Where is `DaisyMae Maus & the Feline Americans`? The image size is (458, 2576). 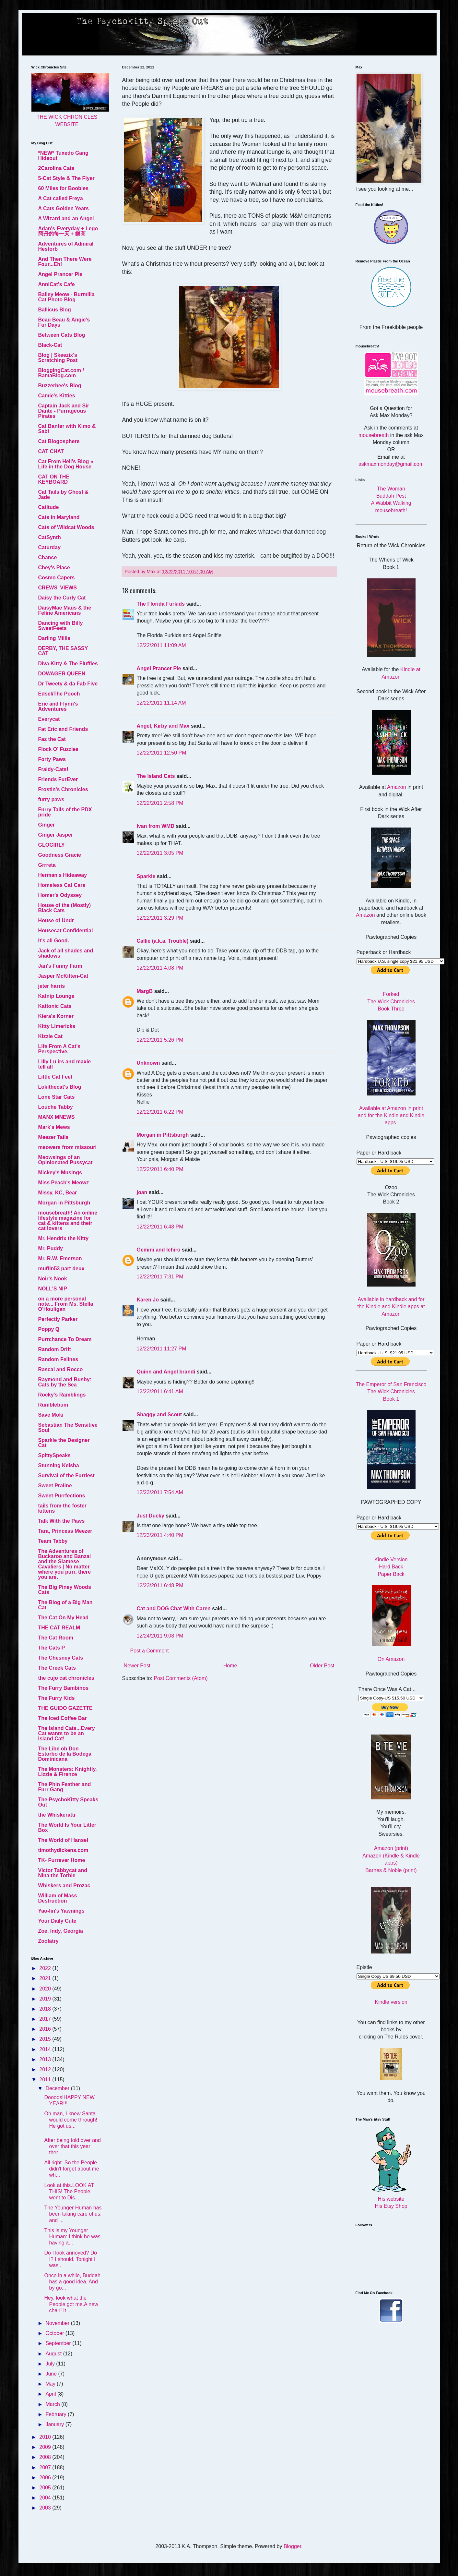 DaisyMae Maus & the Feline Americans is located at coordinates (64, 610).